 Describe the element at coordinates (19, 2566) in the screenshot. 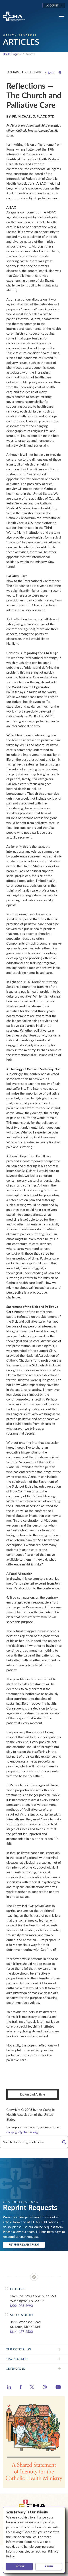

I see `I accept` at that location.